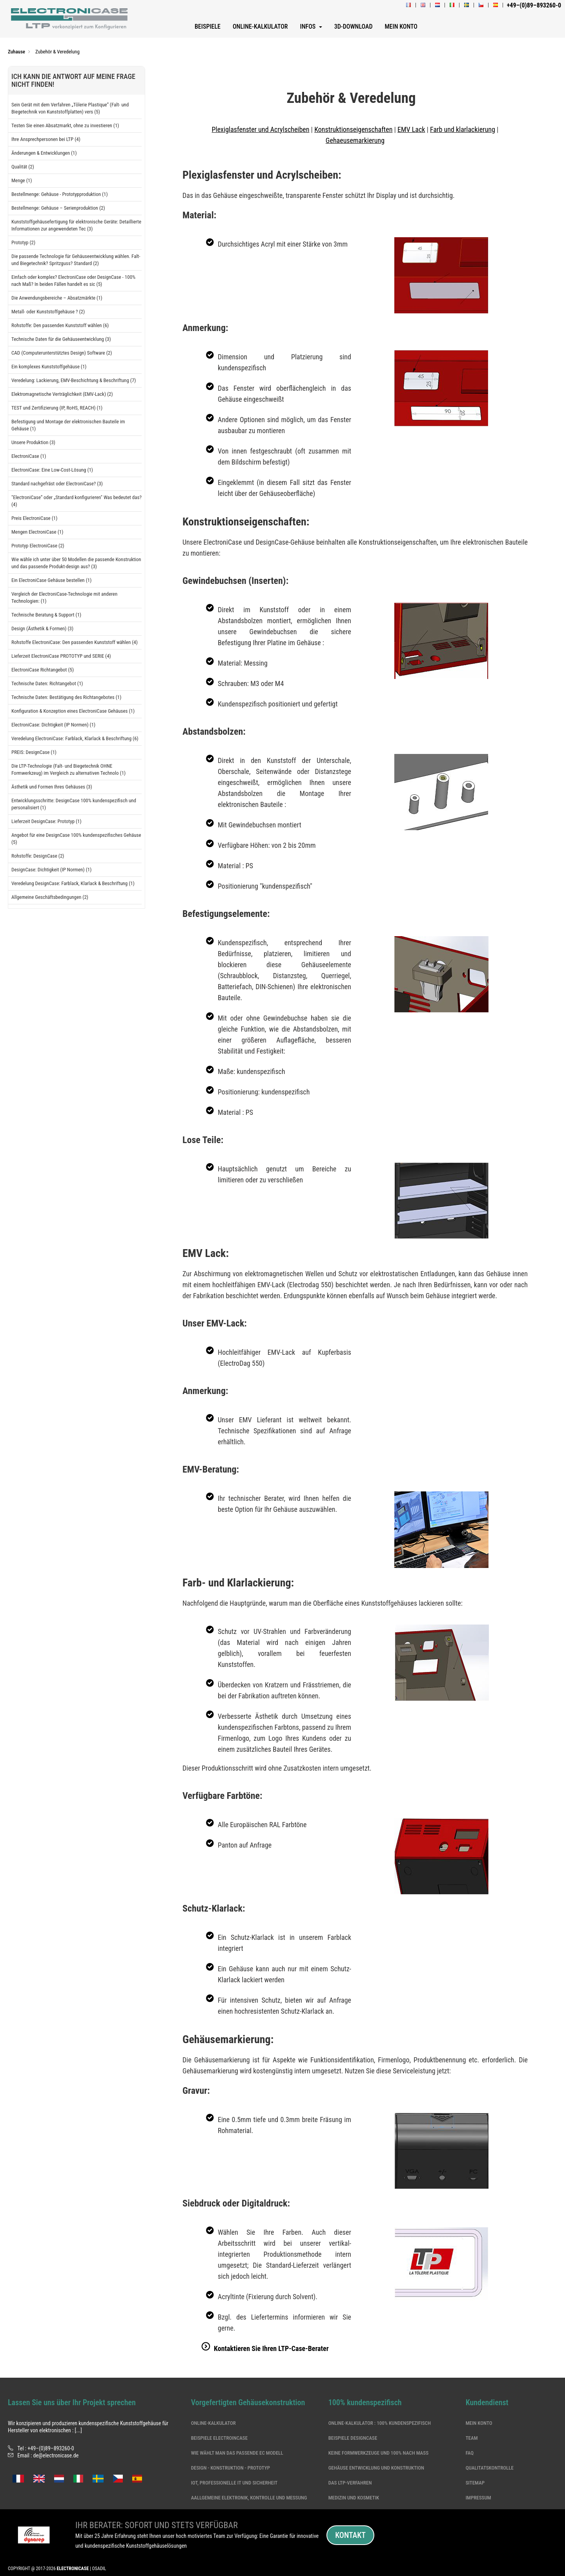 The width and height of the screenshot is (565, 2576). Describe the element at coordinates (57, 484) in the screenshot. I see `Standard nachgefräst oder ElectroniCase? (3)` at that location.